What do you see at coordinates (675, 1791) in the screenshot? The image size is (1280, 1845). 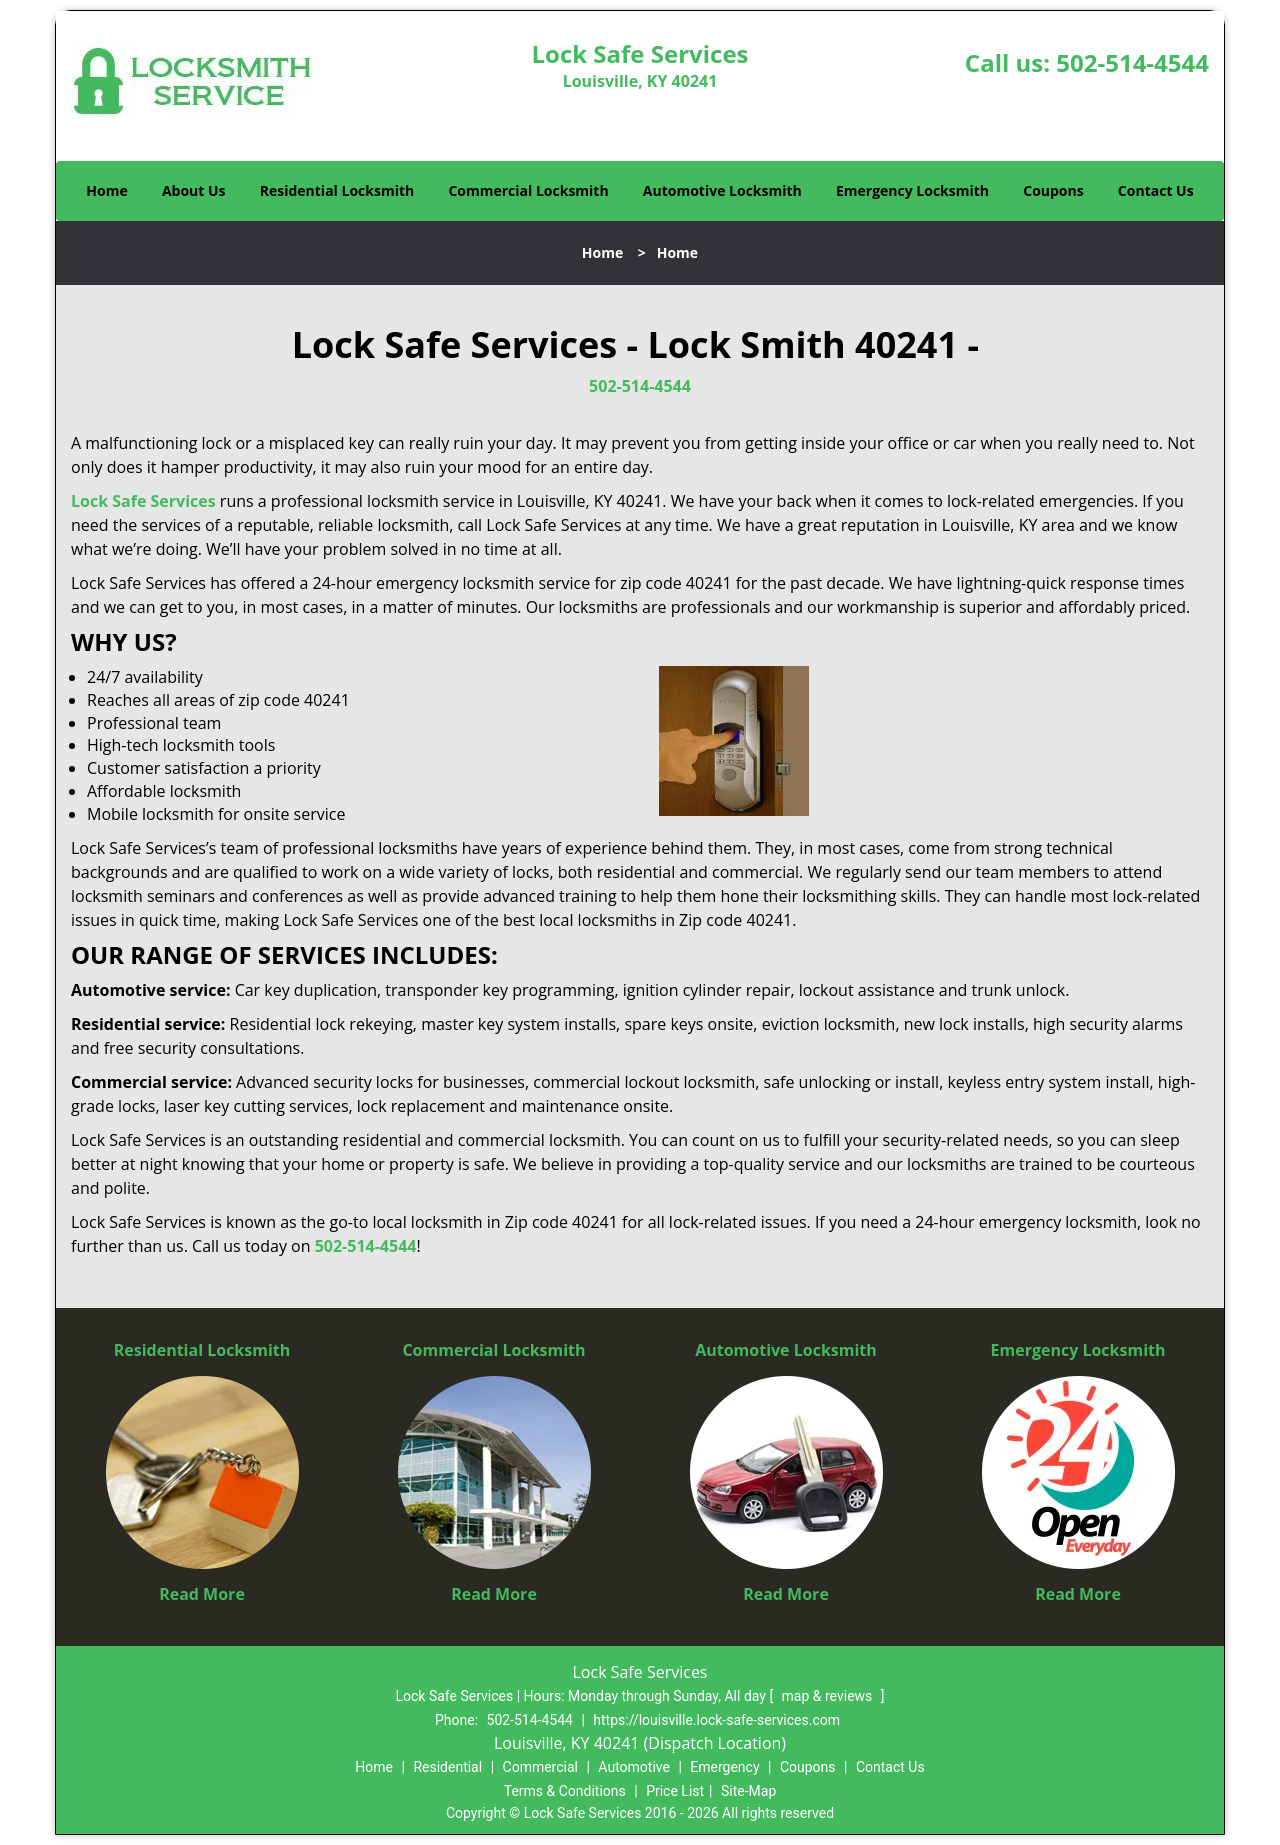 I see `Price List` at bounding box center [675, 1791].